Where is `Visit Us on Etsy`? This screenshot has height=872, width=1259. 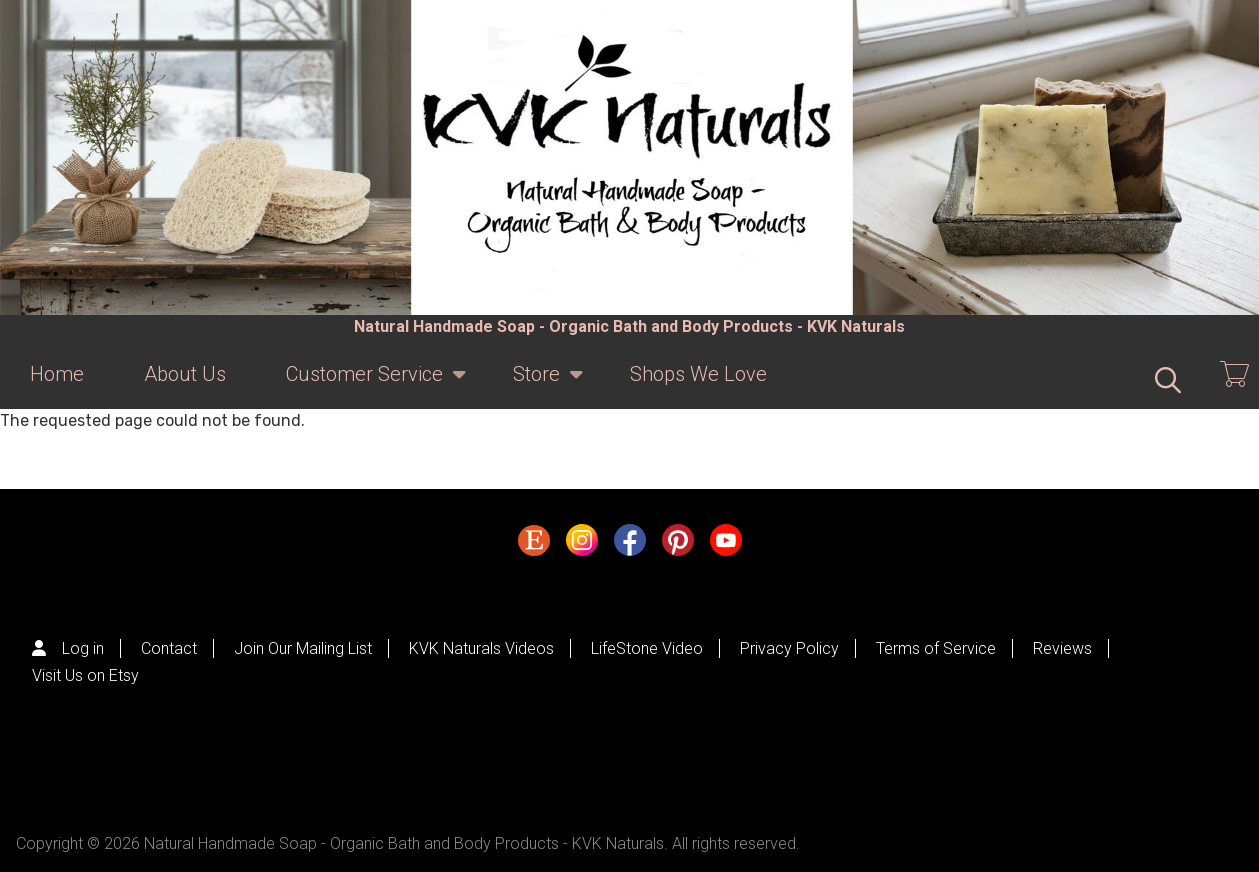
Visit Us on Etsy is located at coordinates (85, 675).